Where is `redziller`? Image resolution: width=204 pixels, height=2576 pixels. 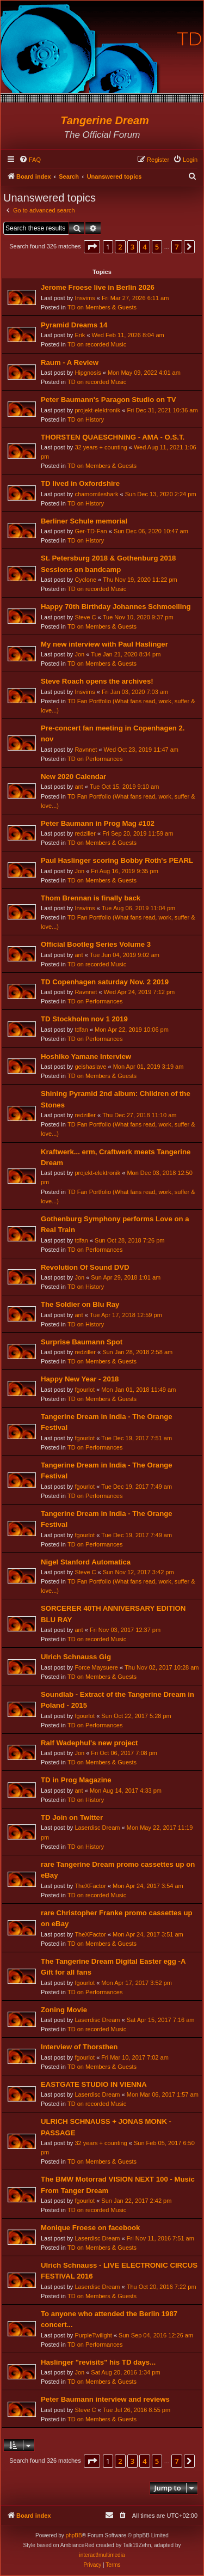 redziller is located at coordinates (85, 833).